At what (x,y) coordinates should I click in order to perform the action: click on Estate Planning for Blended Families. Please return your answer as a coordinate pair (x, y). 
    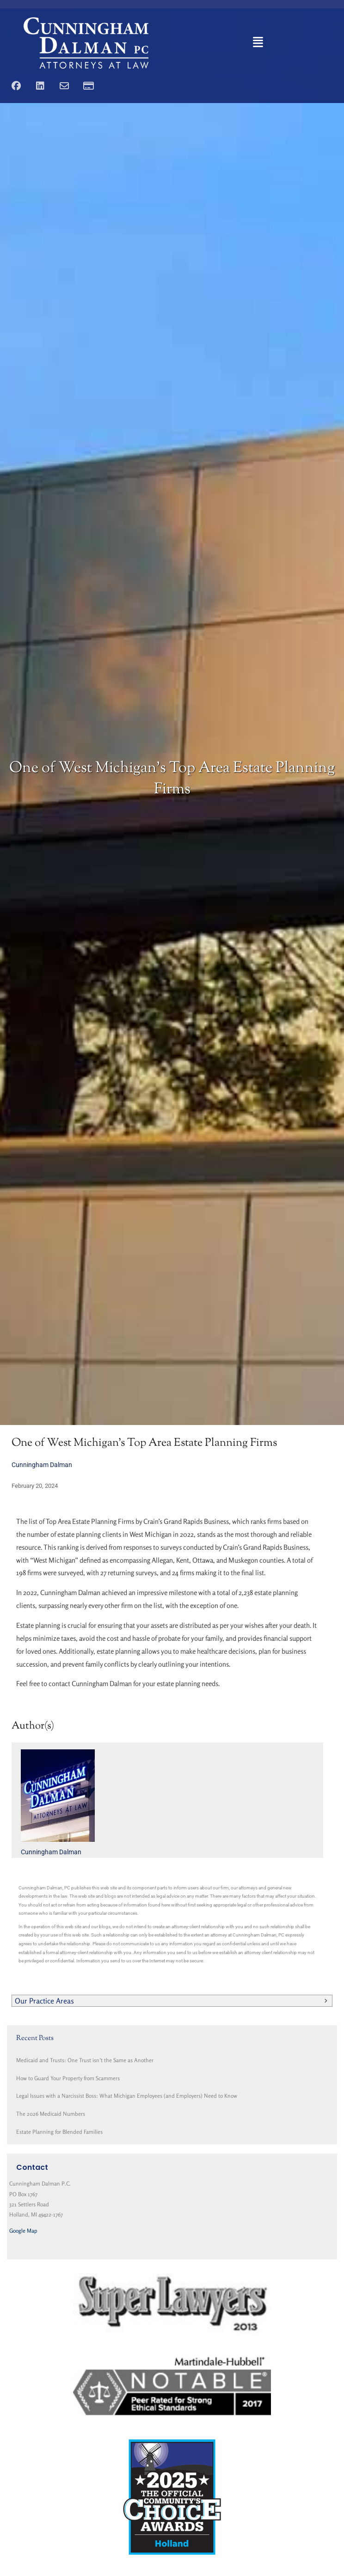
    Looking at the image, I should click on (59, 2131).